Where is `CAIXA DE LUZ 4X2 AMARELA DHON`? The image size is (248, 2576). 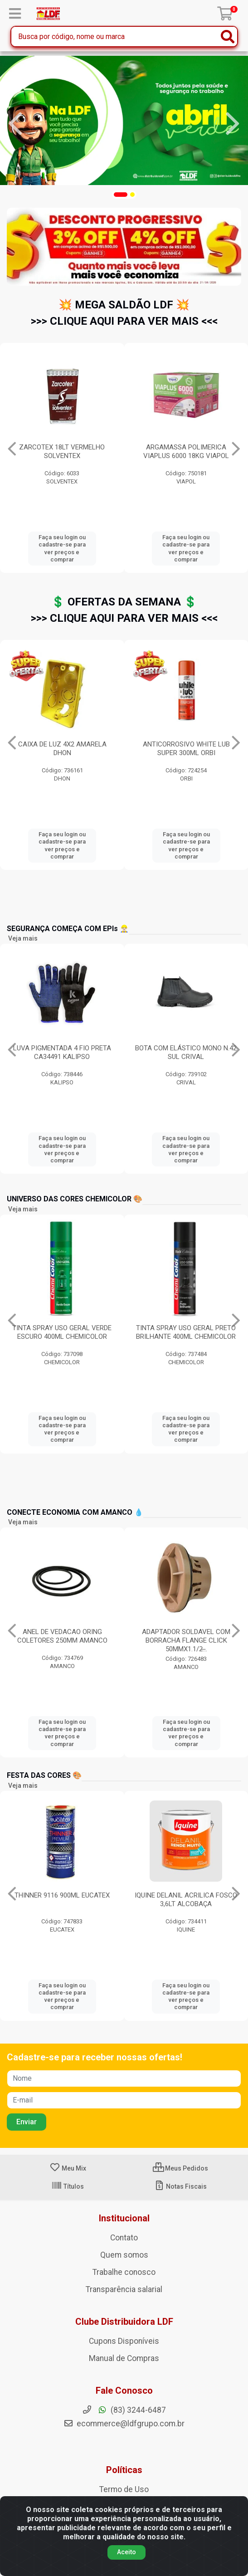 CAIXA DE LUZ 4X2 AMARELA DHON is located at coordinates (186, 748).